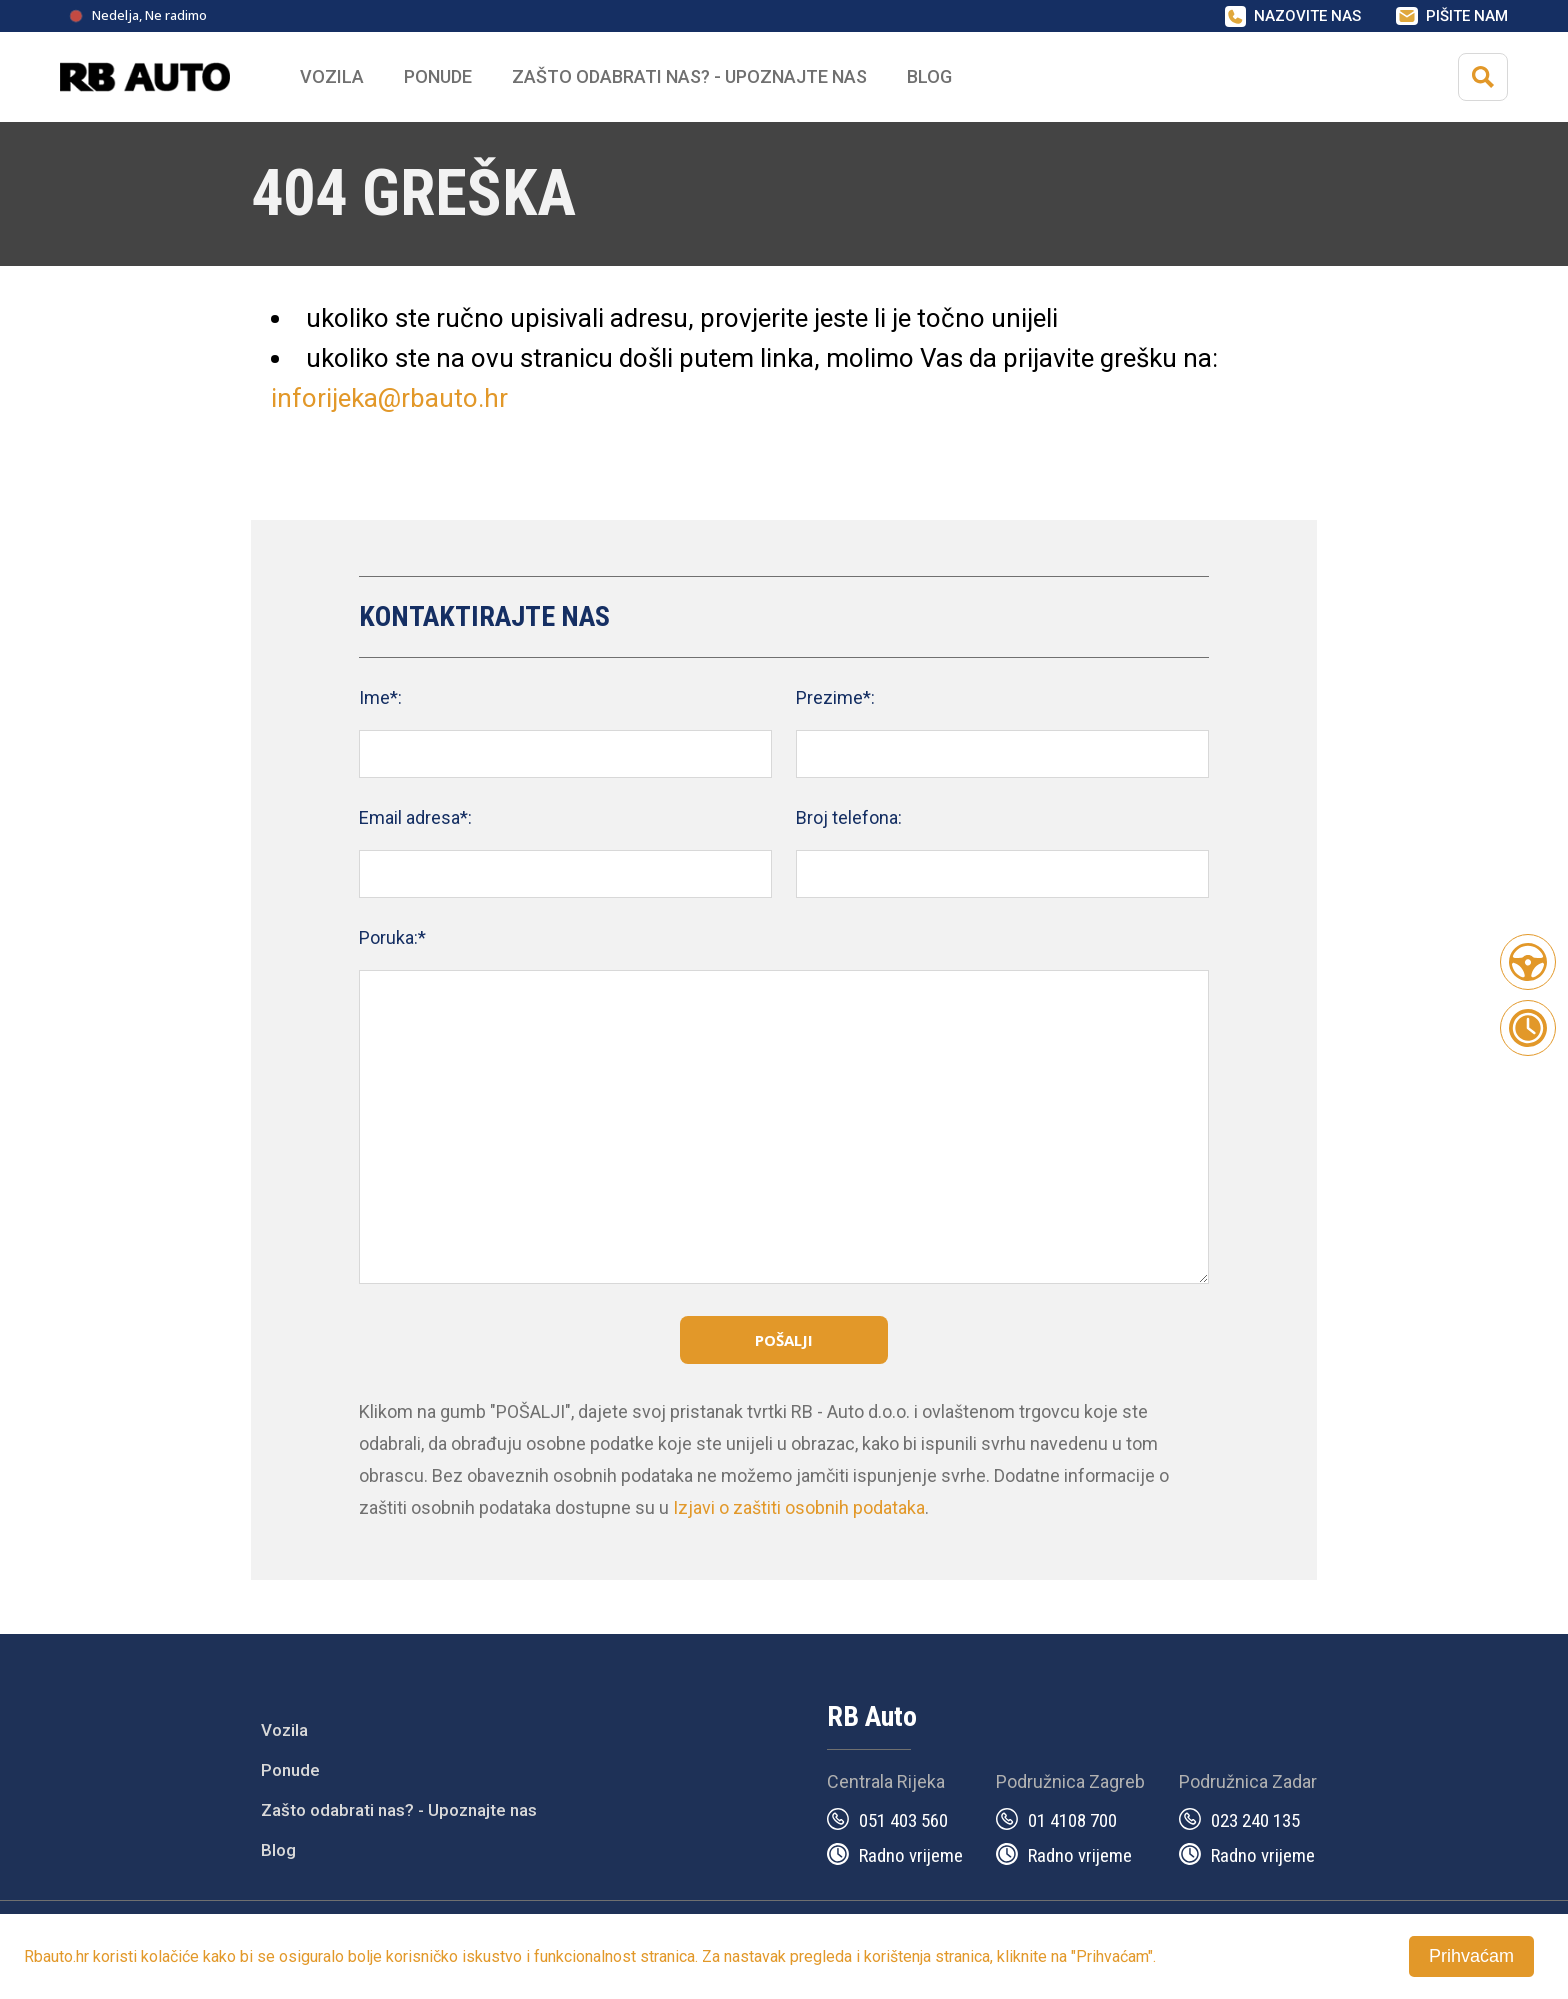  I want to click on Prezime*:, so click(835, 697).